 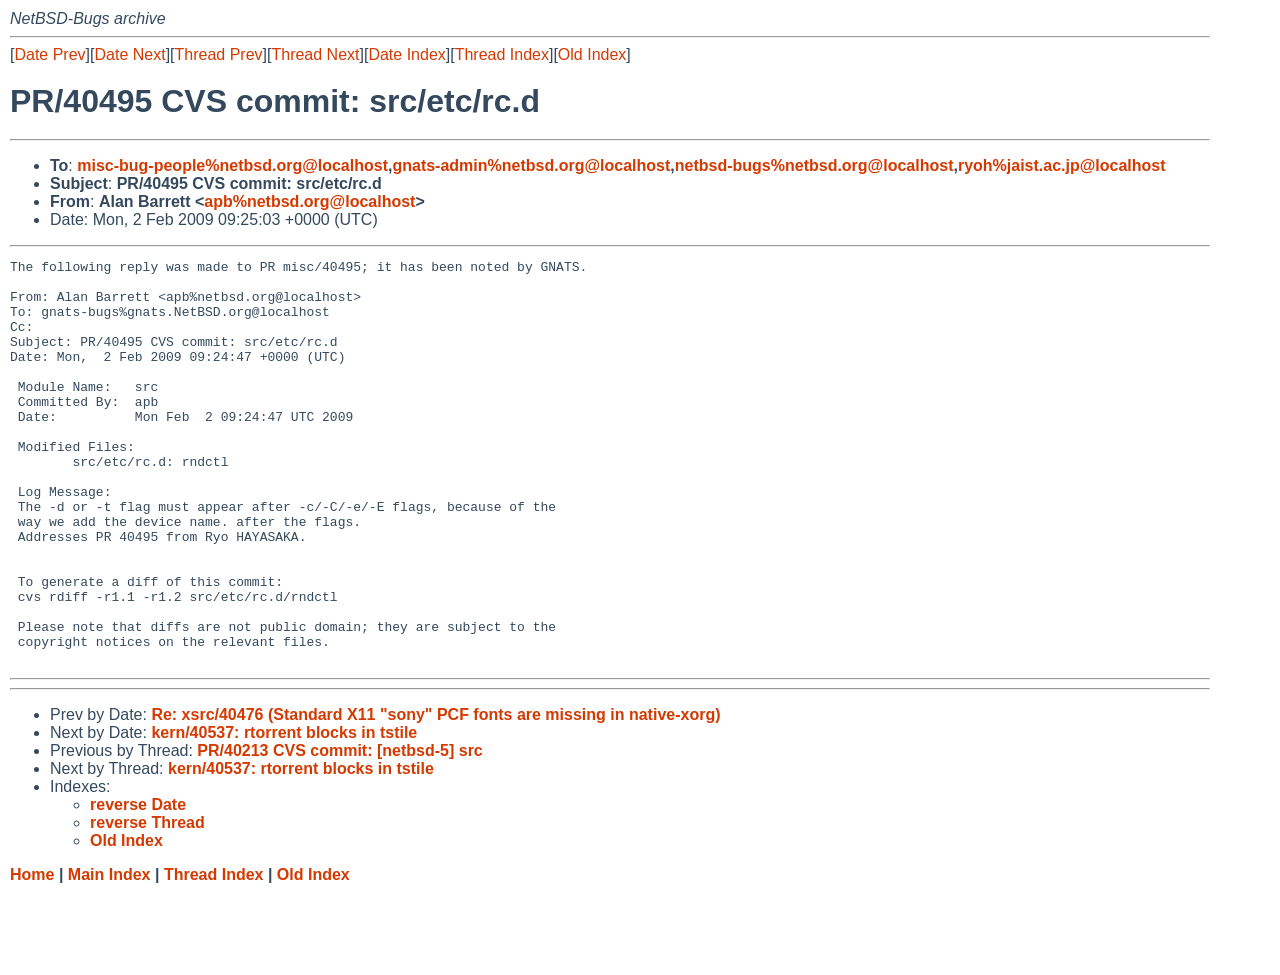 I want to click on gnats-admin%netbsd.org@localhost, so click(x=531, y=165).